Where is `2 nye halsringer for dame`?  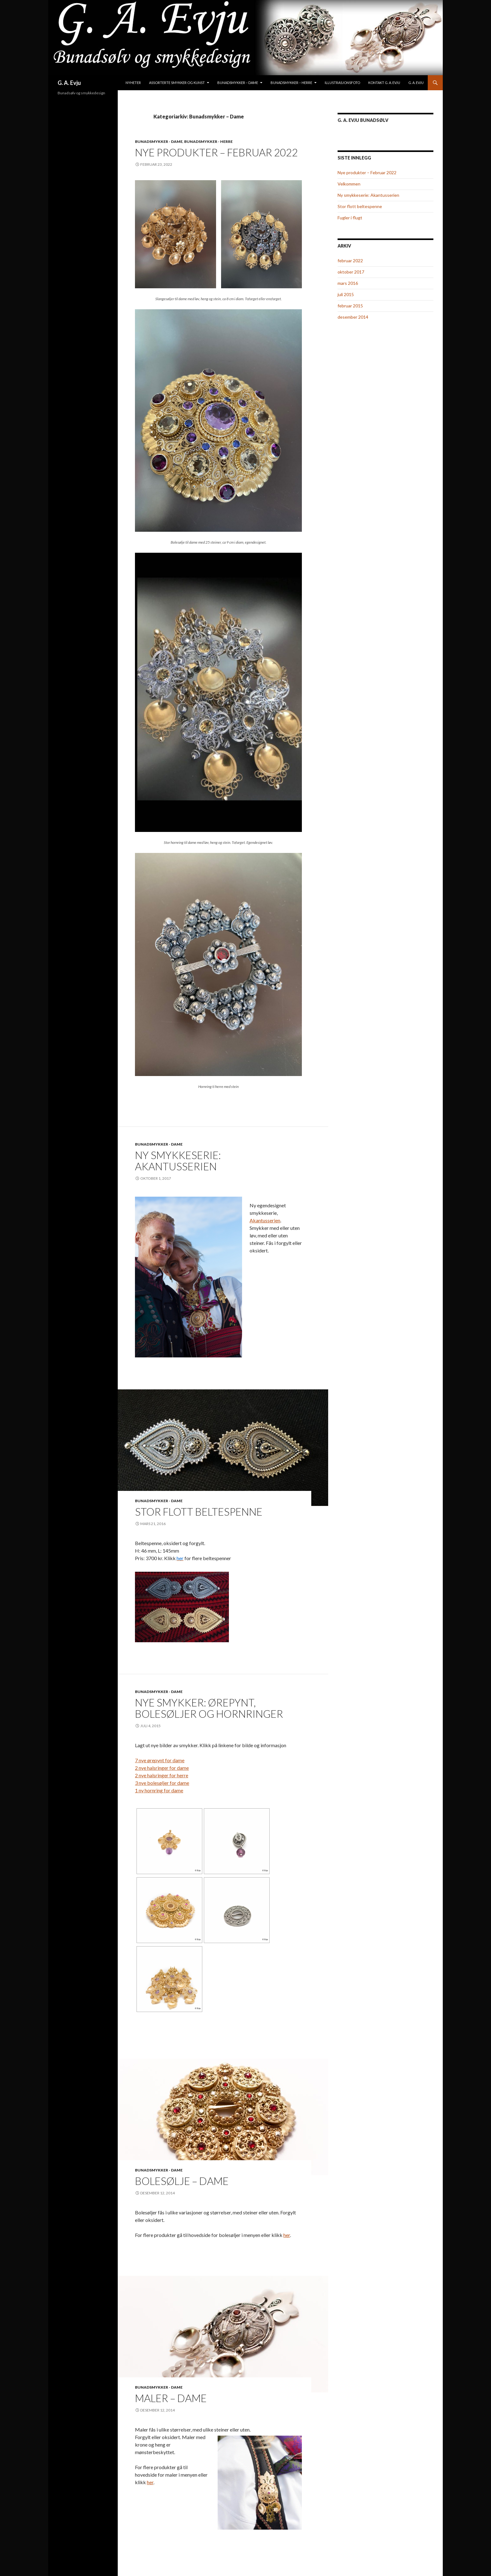 2 nye halsringer for dame is located at coordinates (162, 1768).